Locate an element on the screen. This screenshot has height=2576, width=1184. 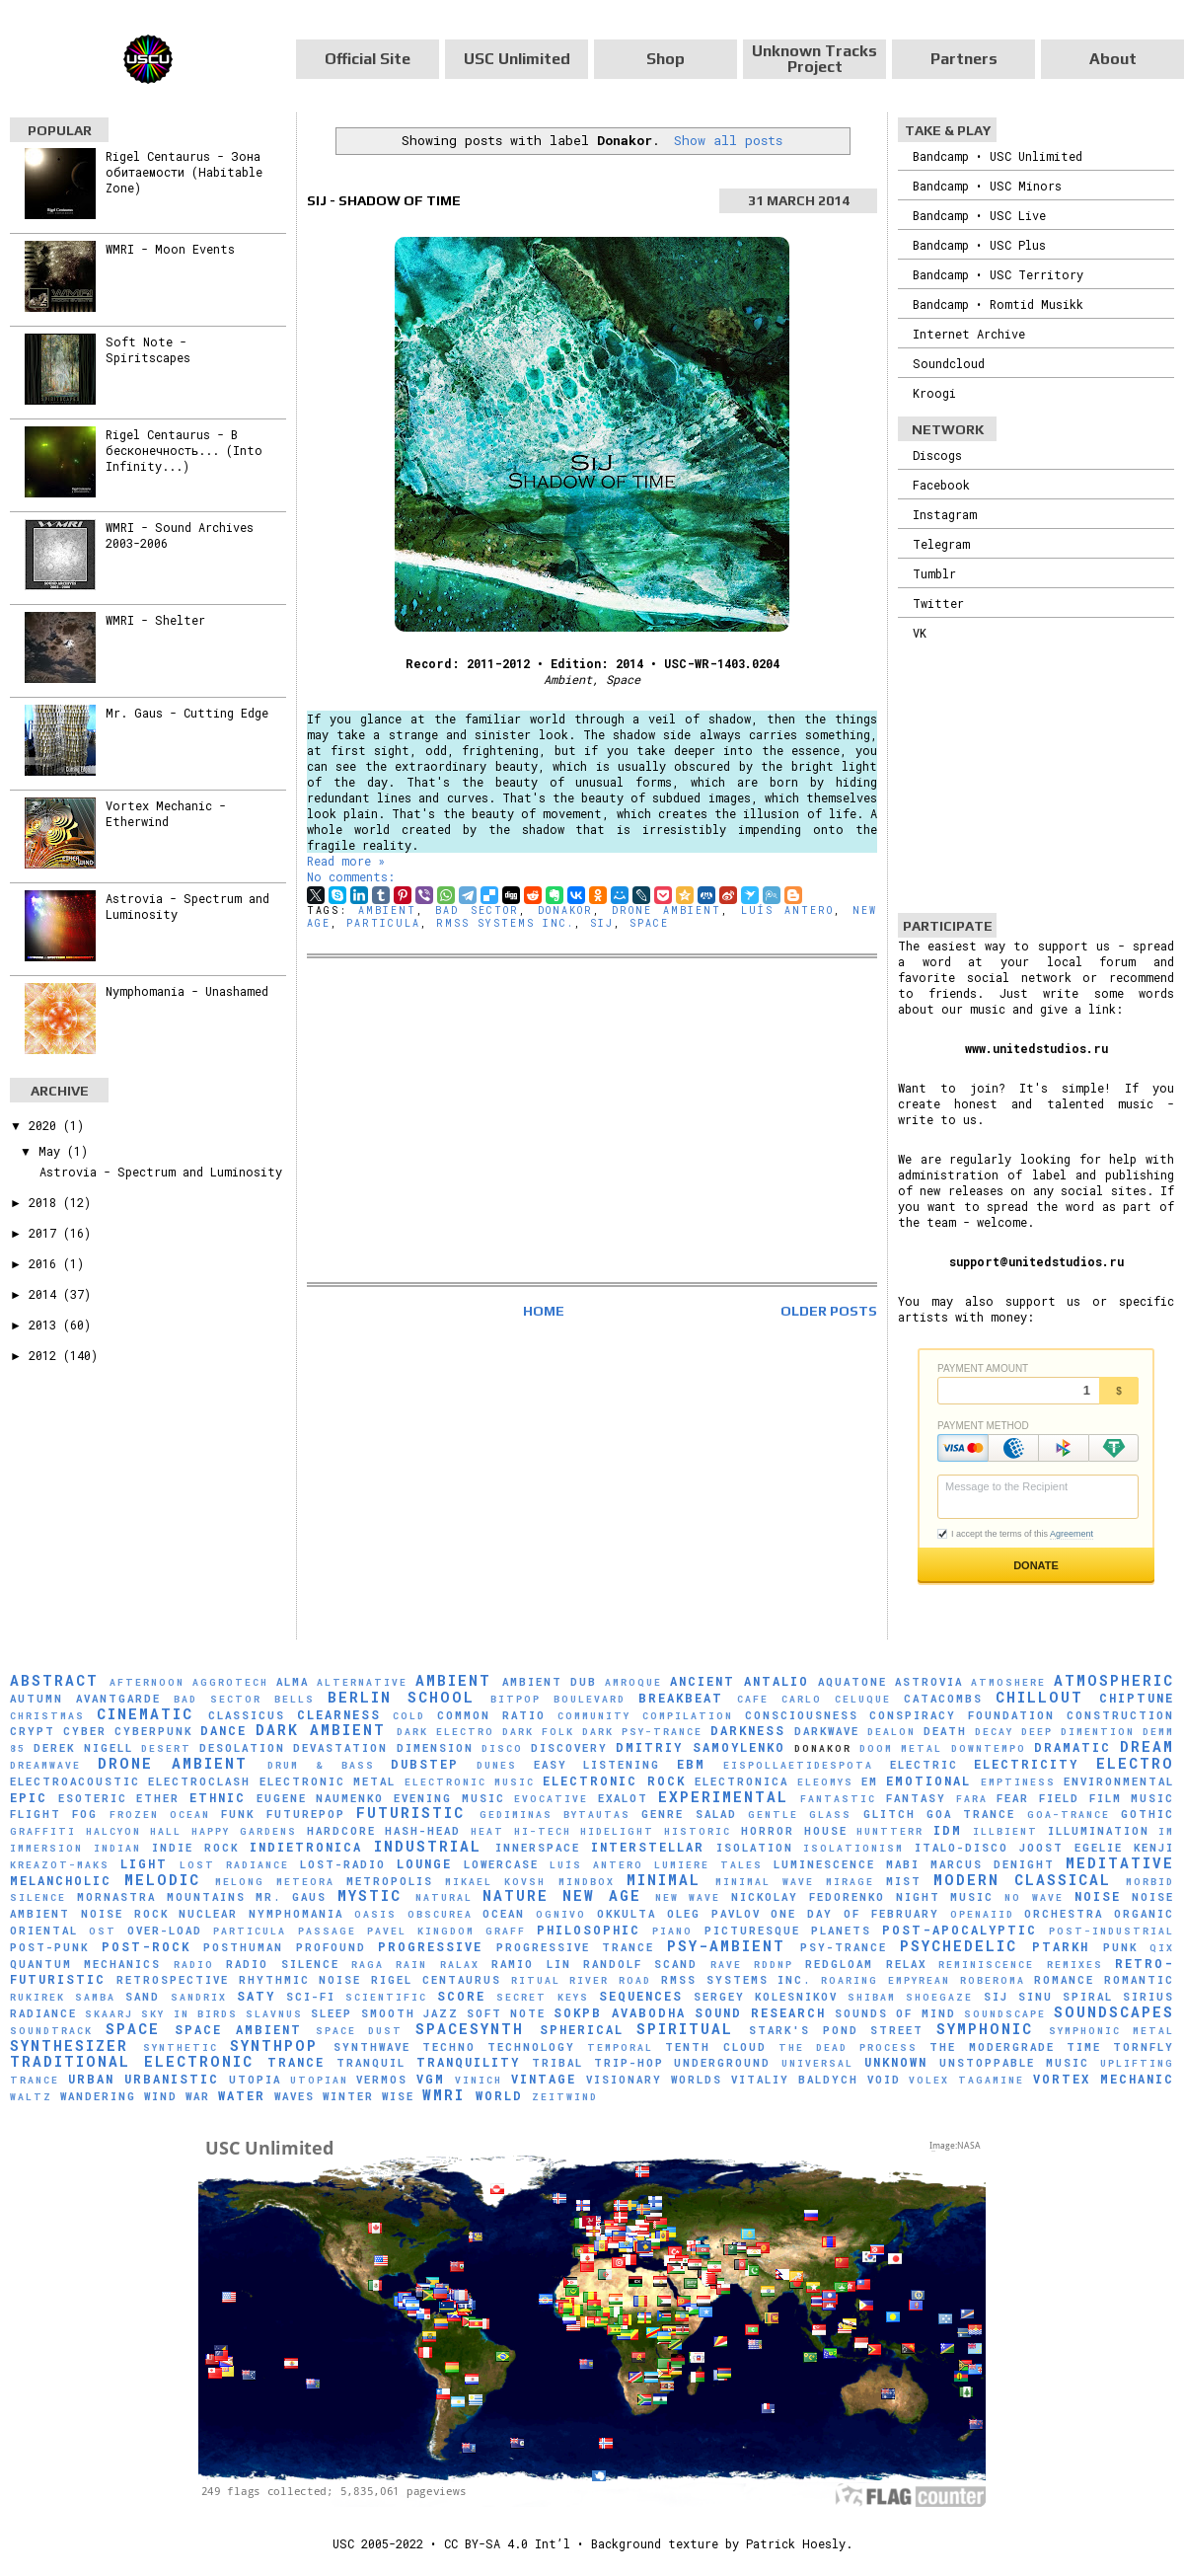
Autumn is located at coordinates (36, 1698).